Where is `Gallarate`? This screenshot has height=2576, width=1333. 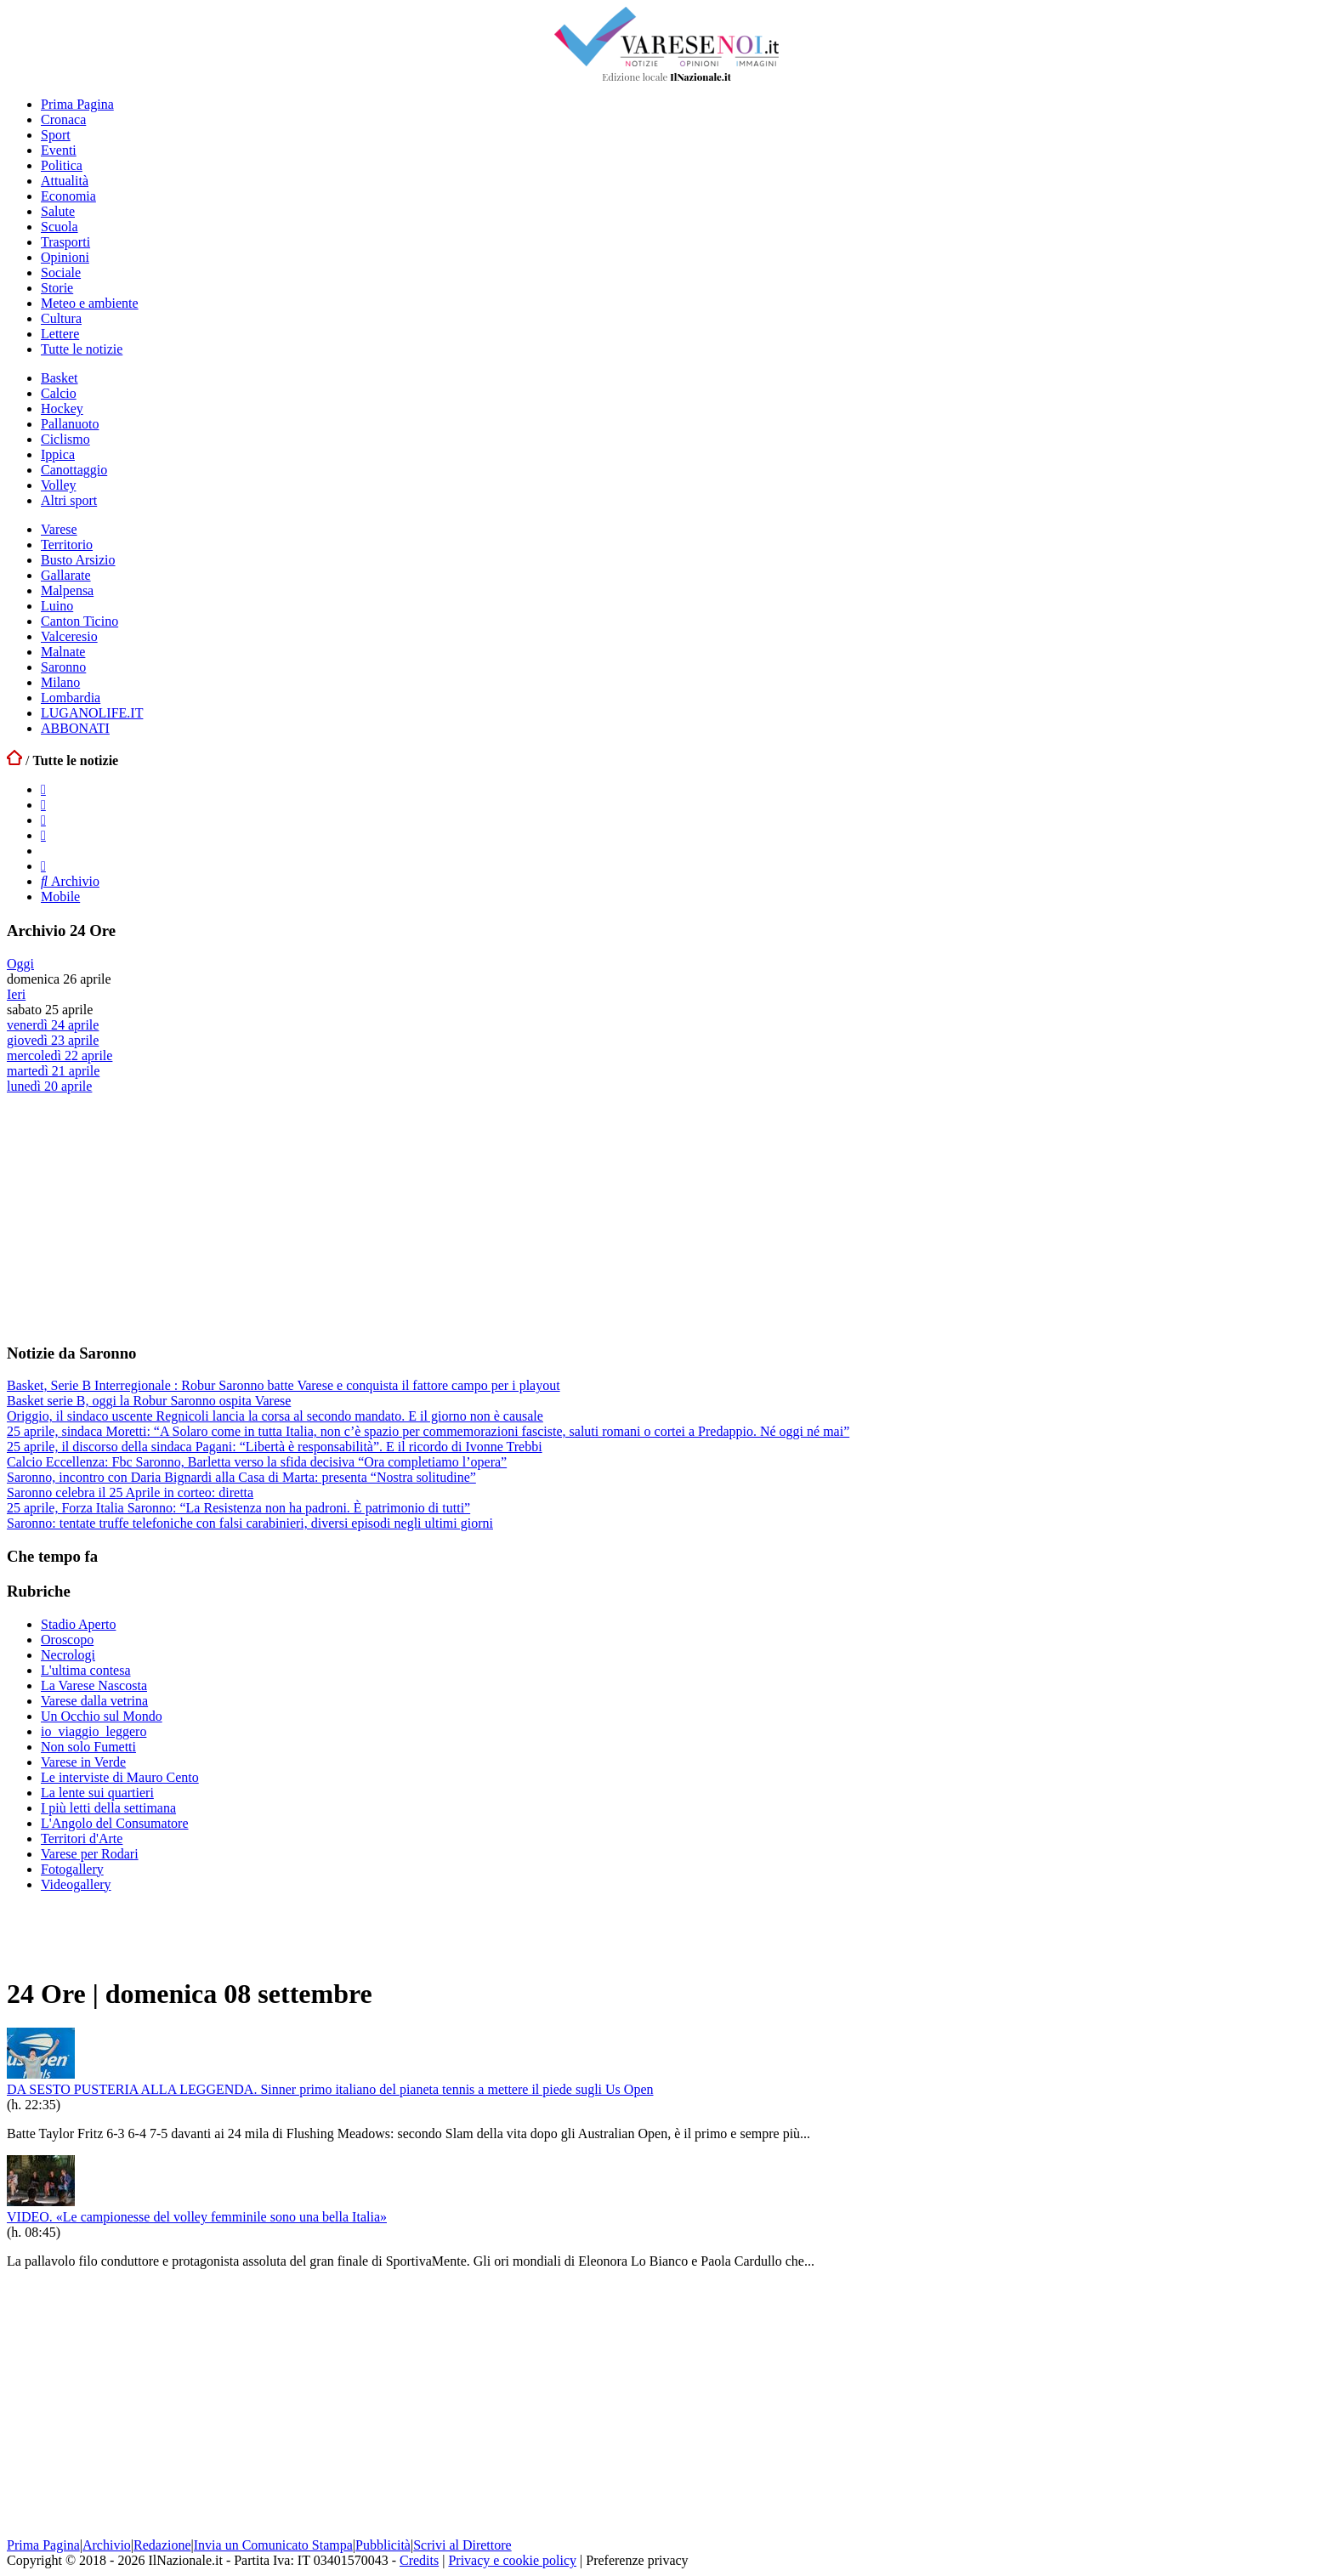
Gallarate is located at coordinates (66, 575).